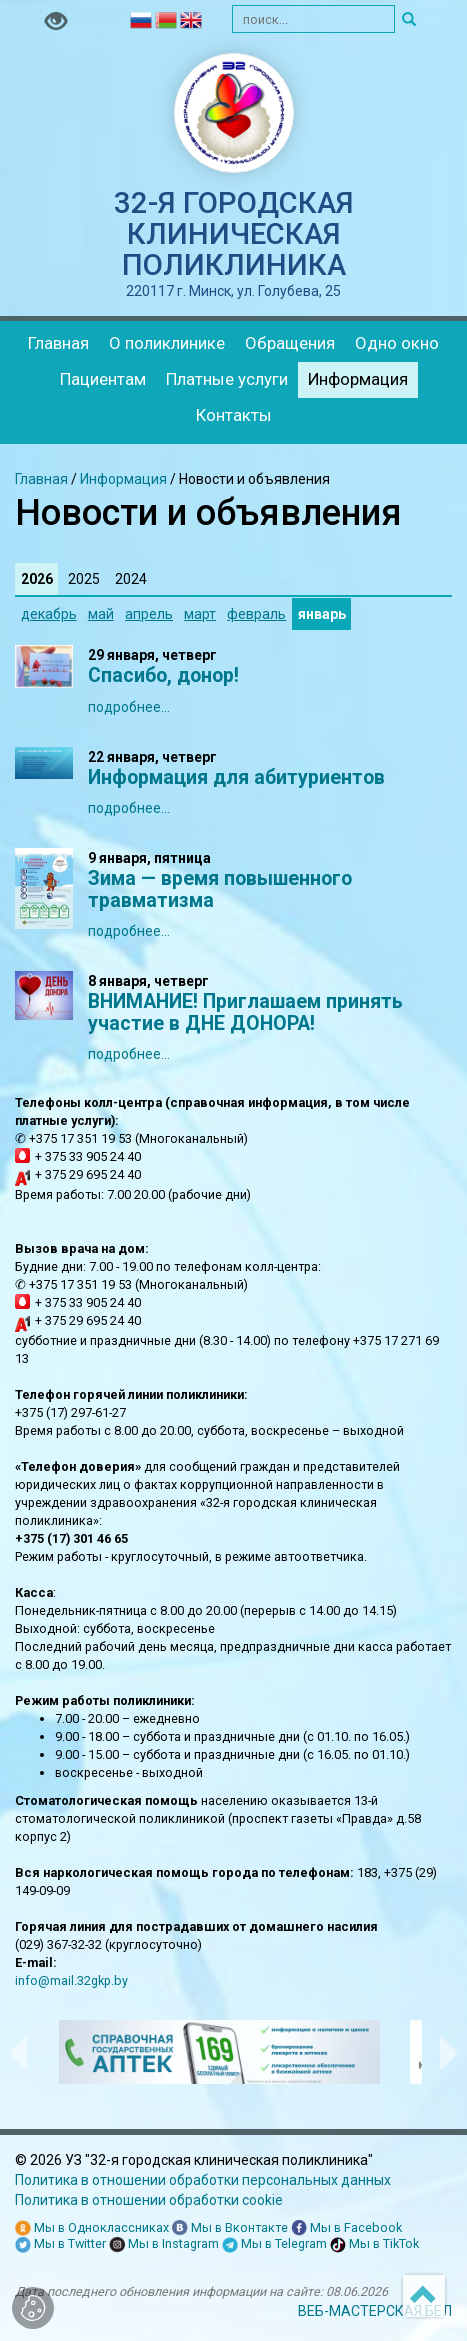 This screenshot has height=2341, width=467. What do you see at coordinates (290, 343) in the screenshot?
I see `Обращения` at bounding box center [290, 343].